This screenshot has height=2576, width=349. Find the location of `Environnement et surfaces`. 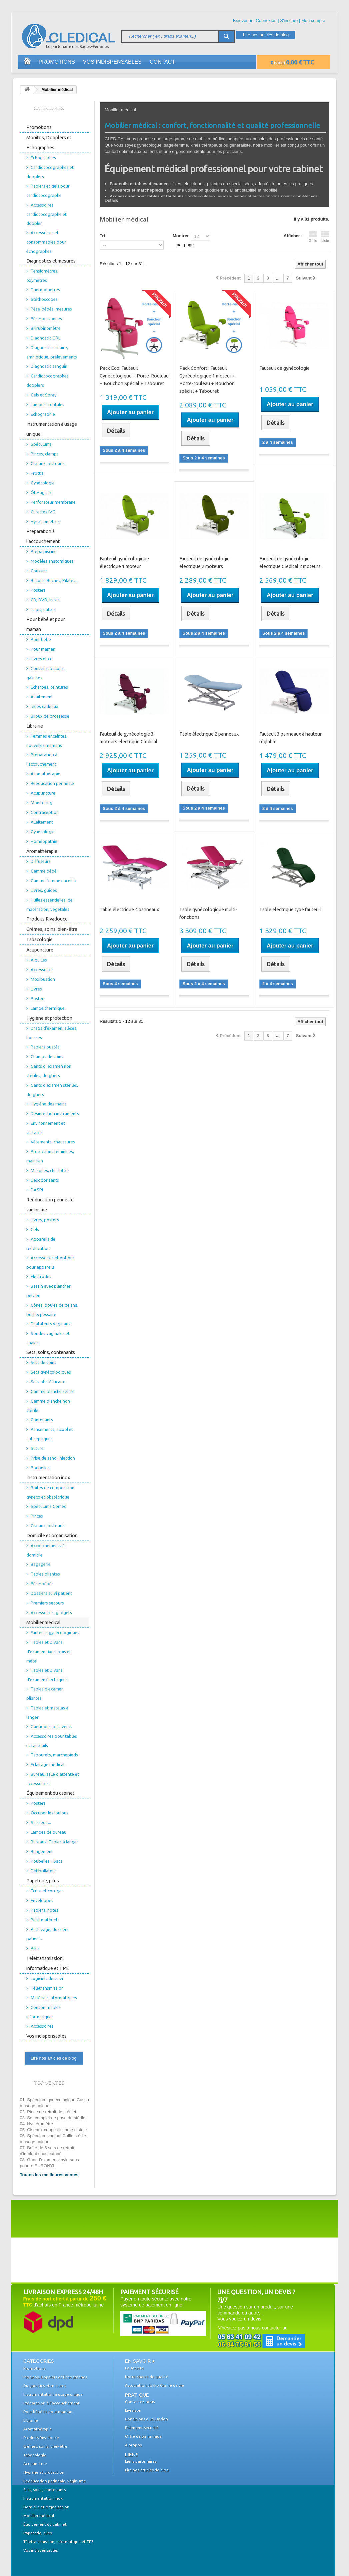

Environnement et surfaces is located at coordinates (45, 1128).